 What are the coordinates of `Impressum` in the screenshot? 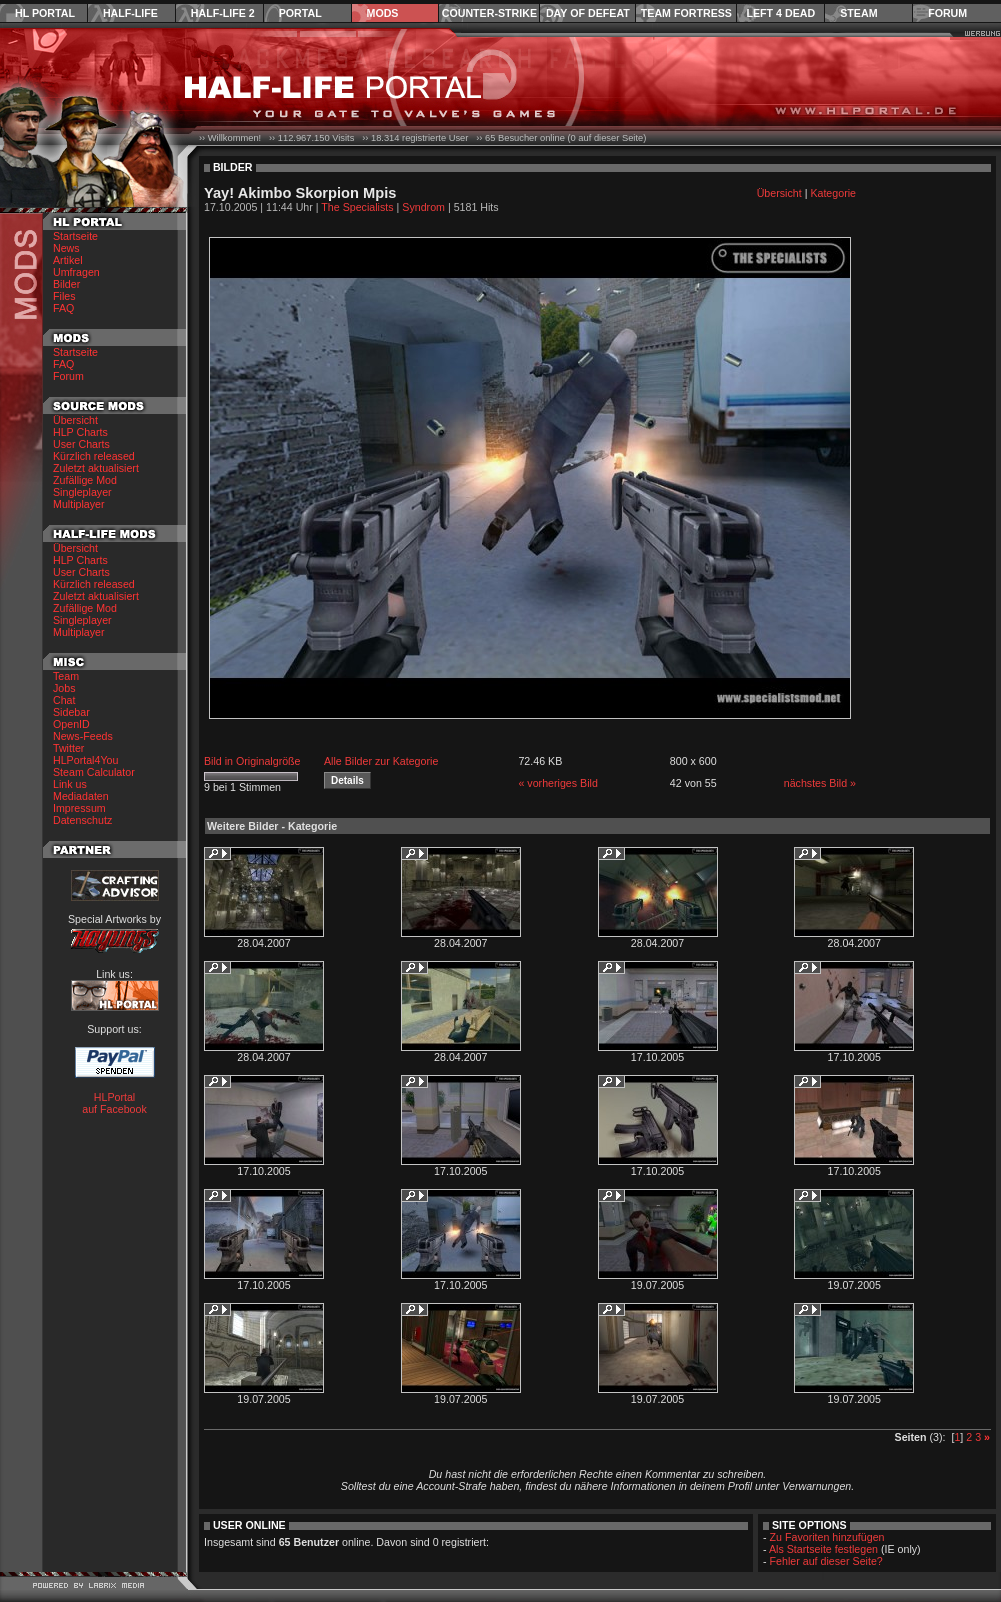 It's located at (79, 808).